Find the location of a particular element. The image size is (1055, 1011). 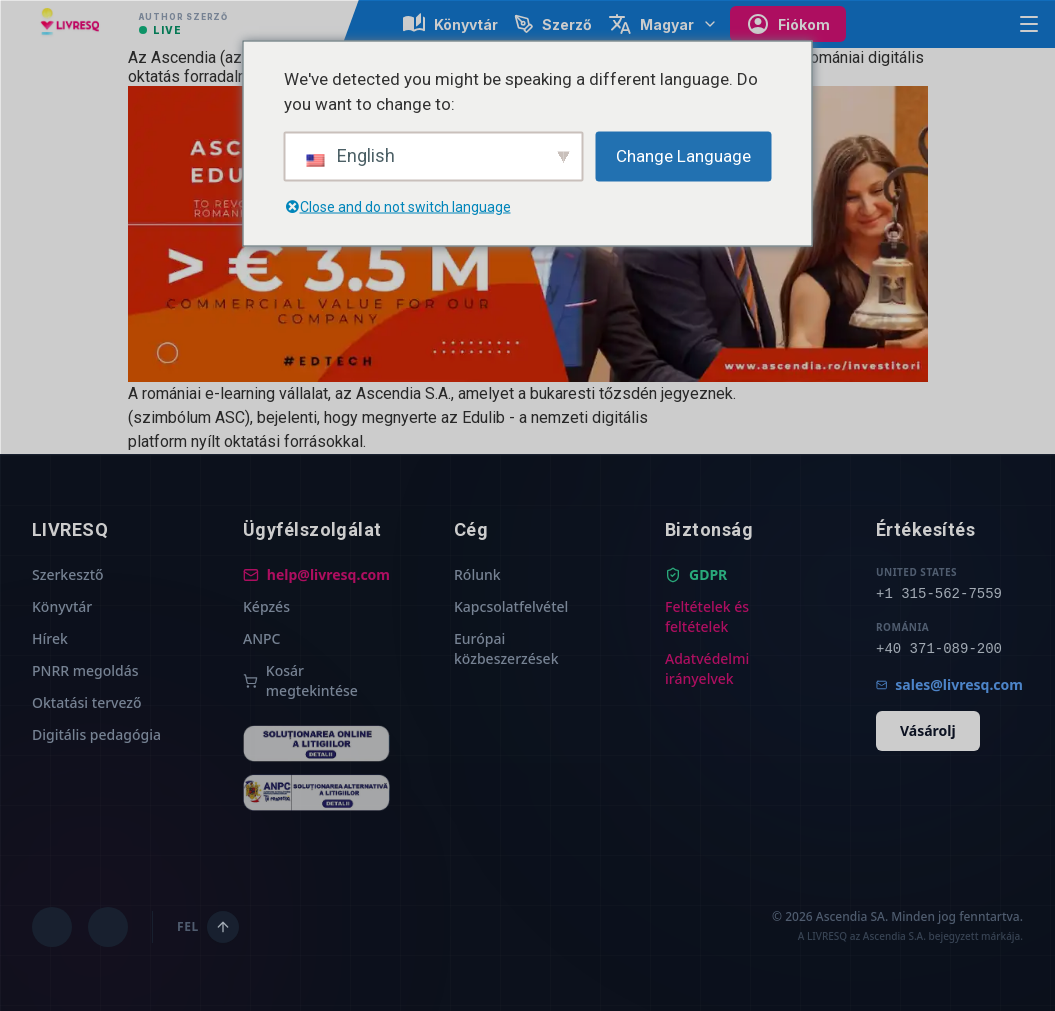

Vásárolj is located at coordinates (928, 730).